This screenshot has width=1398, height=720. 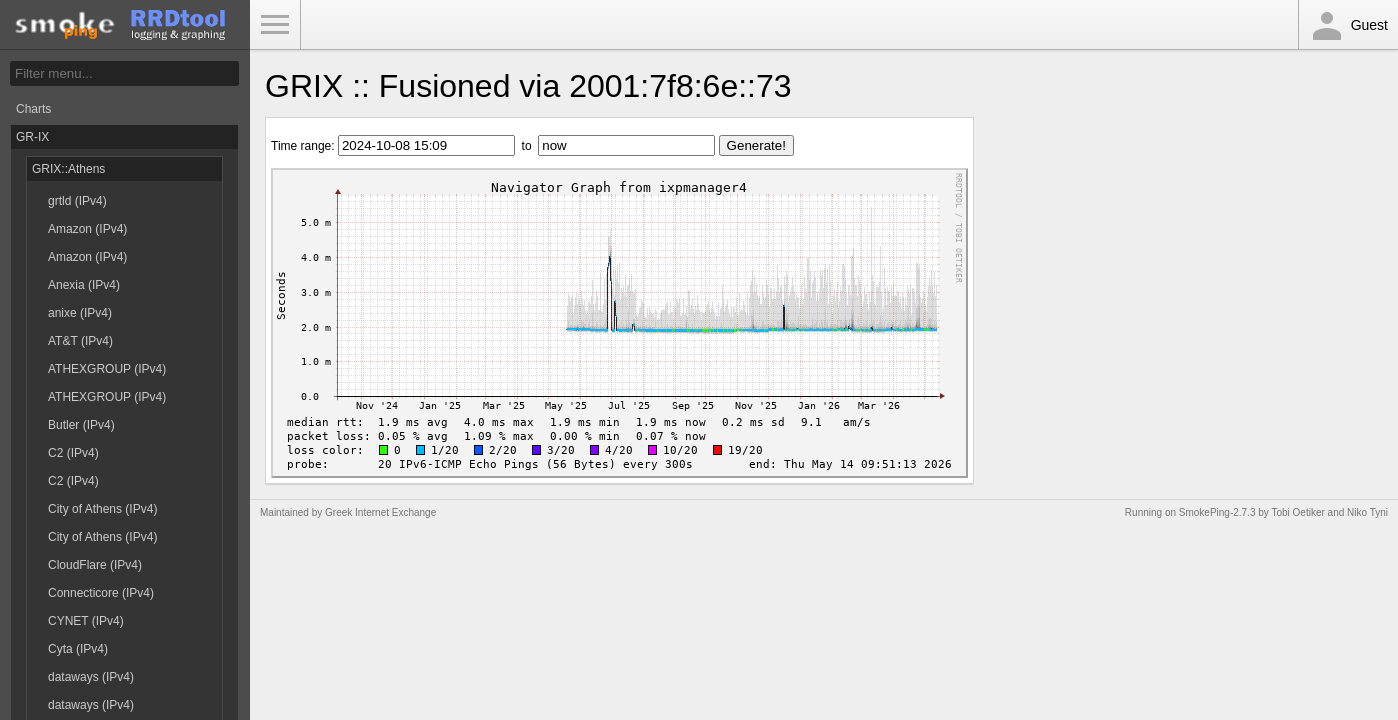 I want to click on CloudFlare (IPv4), so click(x=95, y=565).